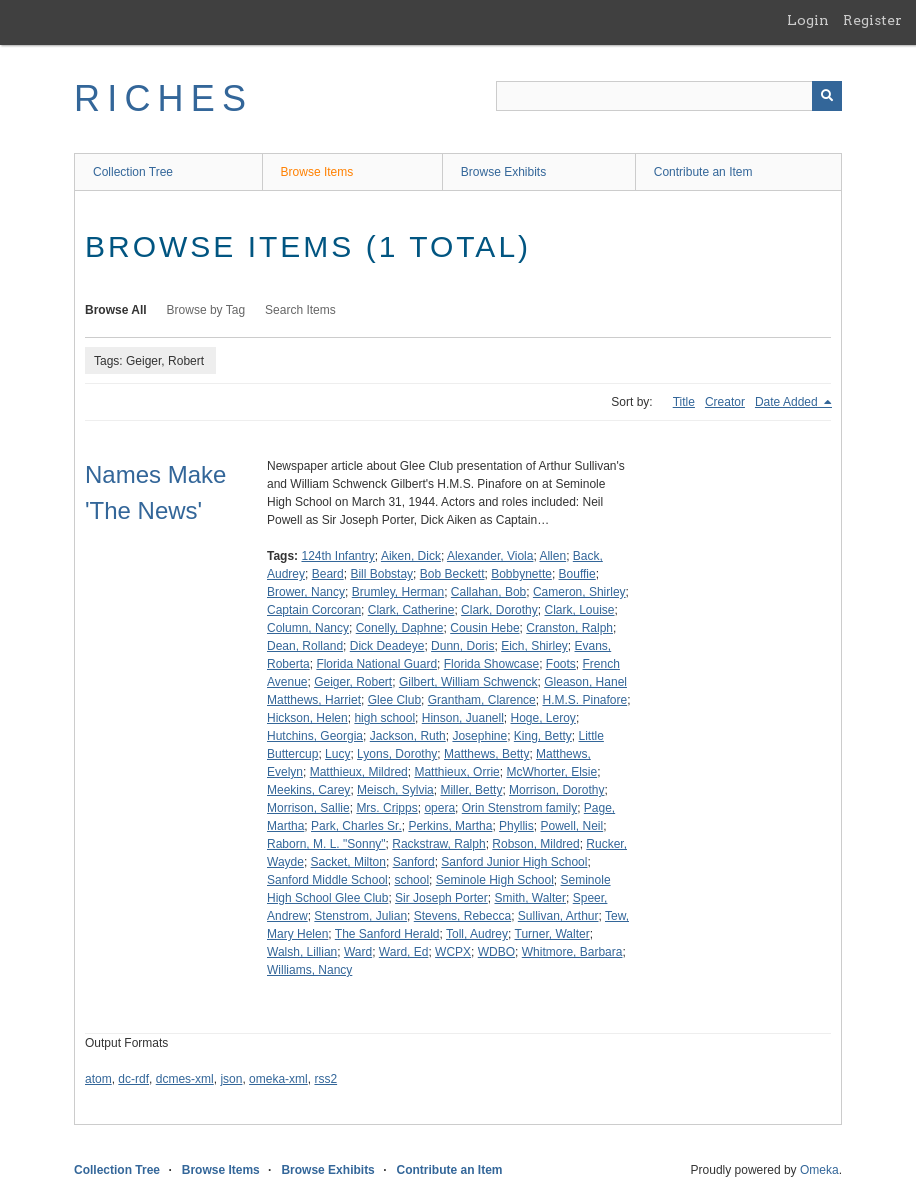  Describe the element at coordinates (359, 772) in the screenshot. I see `Matthieux, Mildred` at that location.